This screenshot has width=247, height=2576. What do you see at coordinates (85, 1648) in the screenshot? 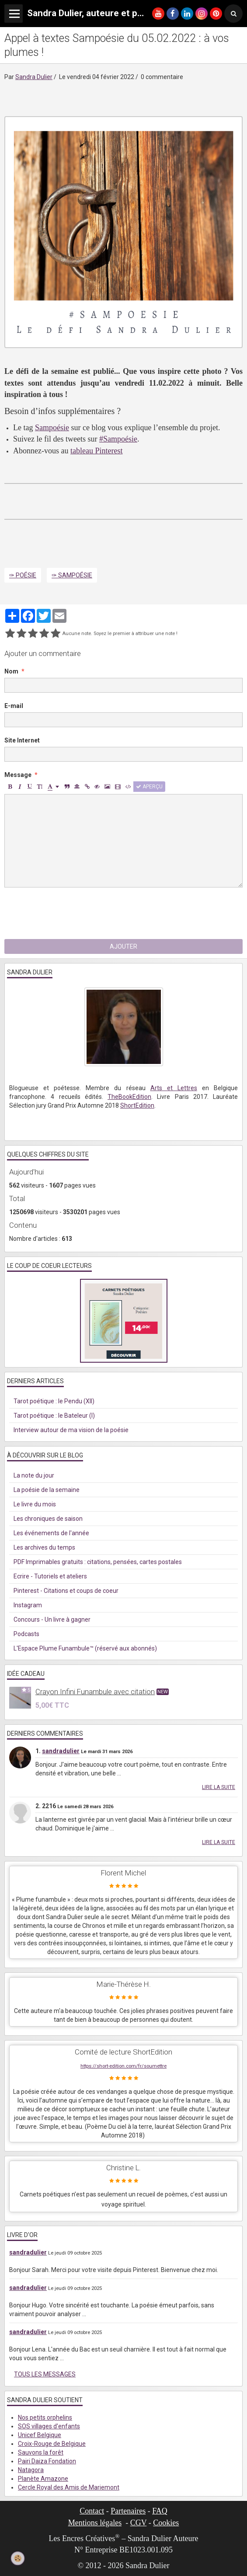
I see `L'Espace Plume Funambule™ (réservé aux abonnés)` at bounding box center [85, 1648].